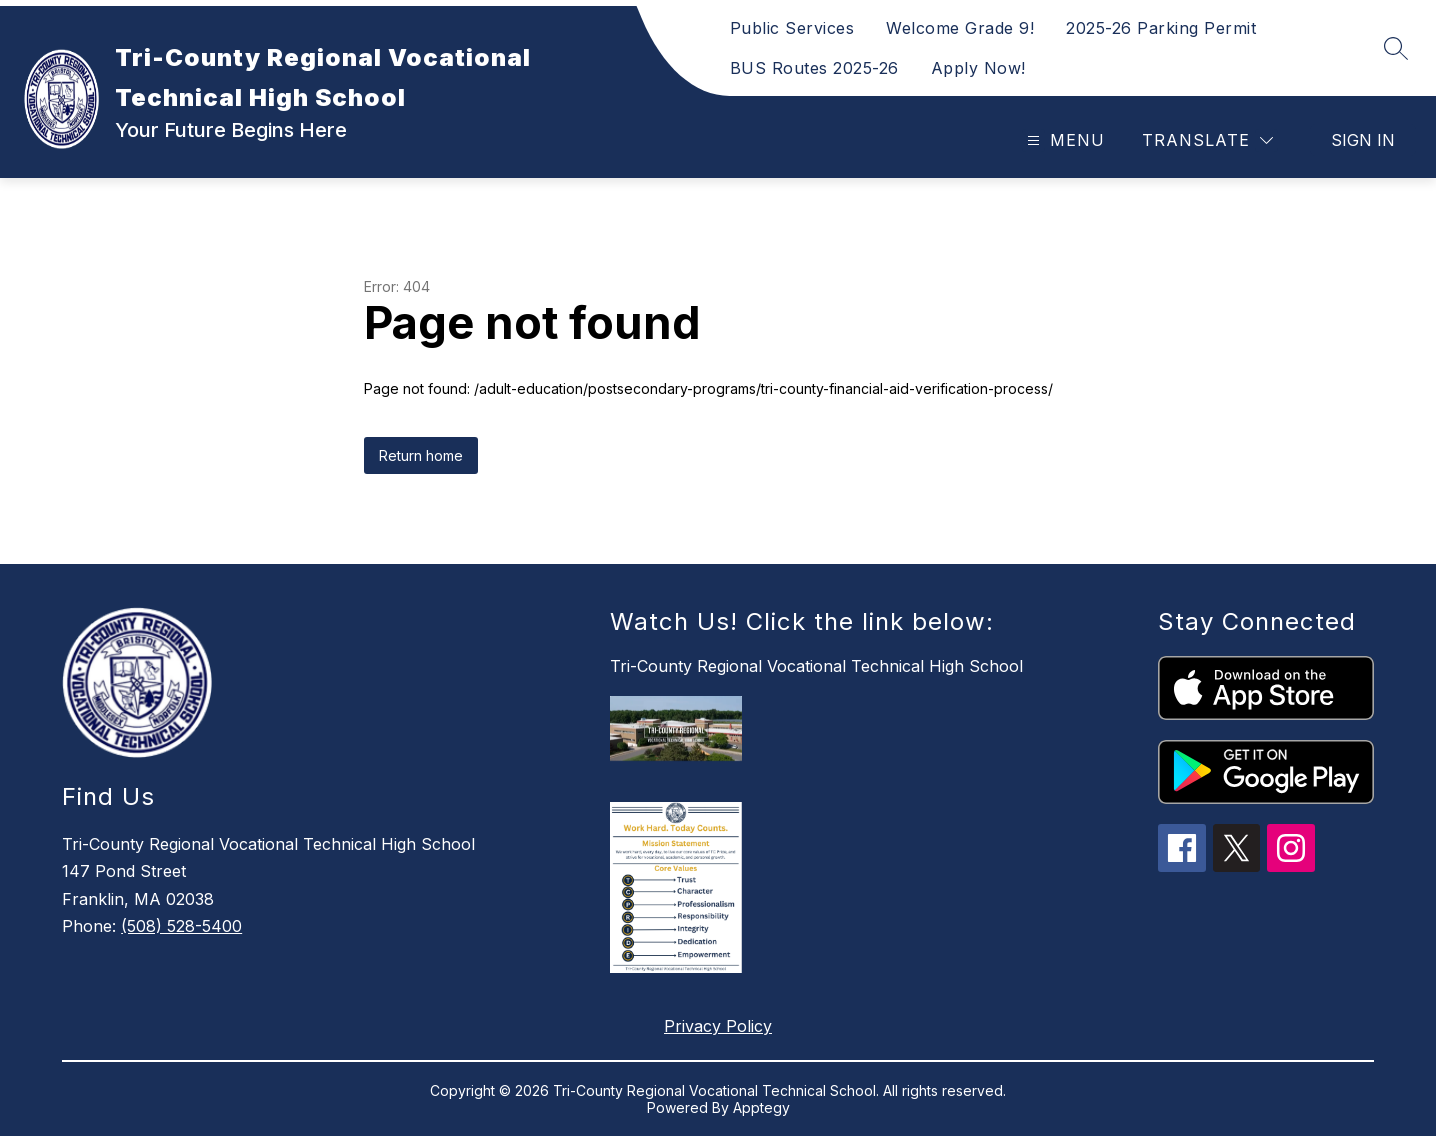 The image size is (1436, 1136). Describe the element at coordinates (792, 28) in the screenshot. I see `Public Services` at that location.